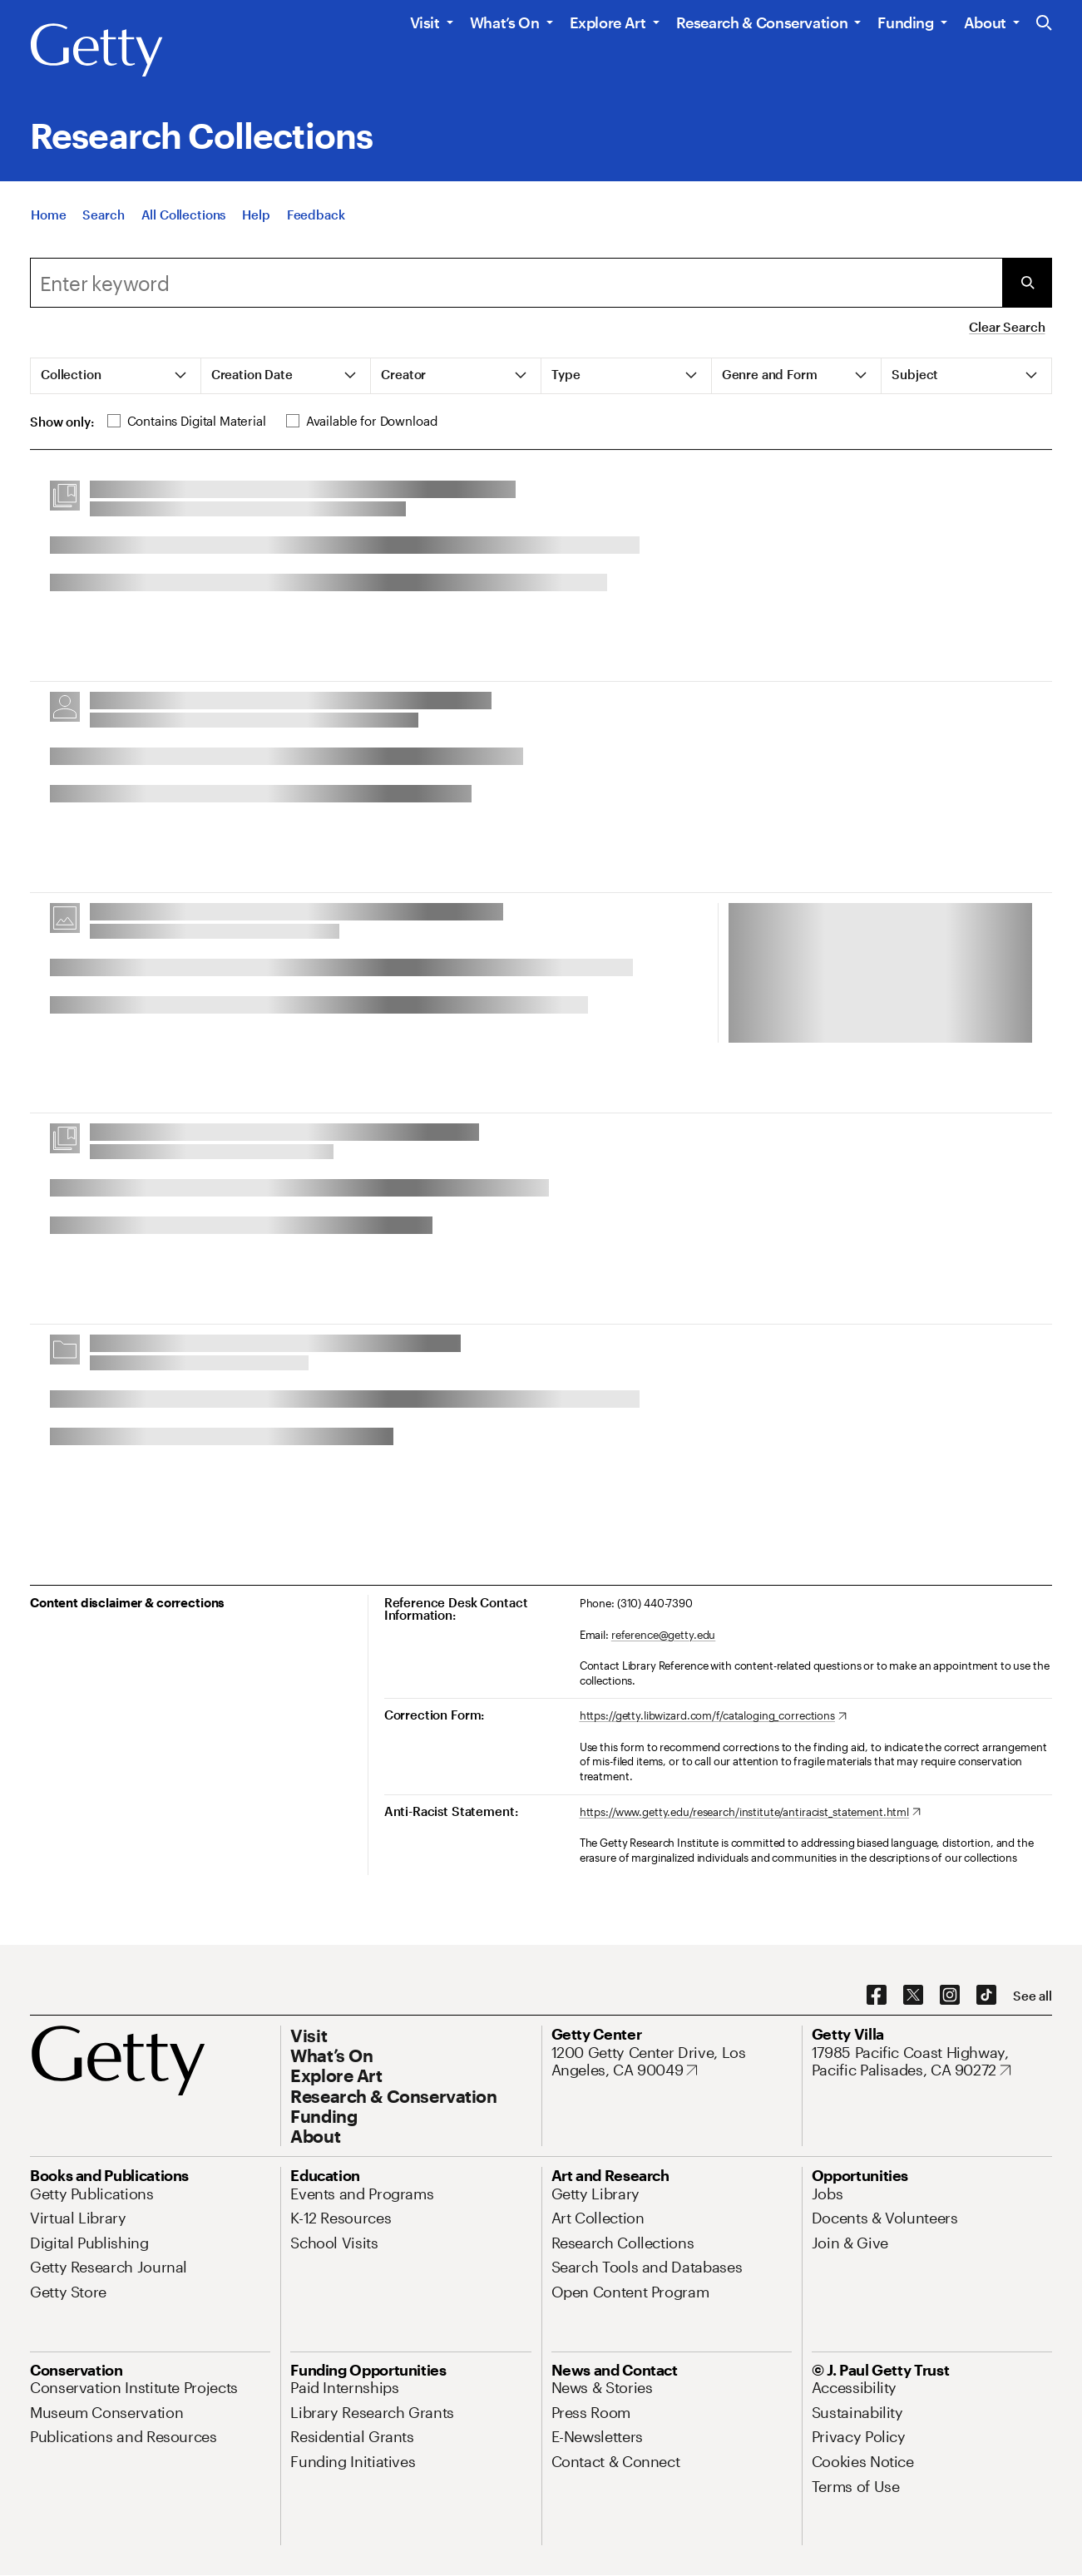  I want to click on [Help], so click(255, 214).